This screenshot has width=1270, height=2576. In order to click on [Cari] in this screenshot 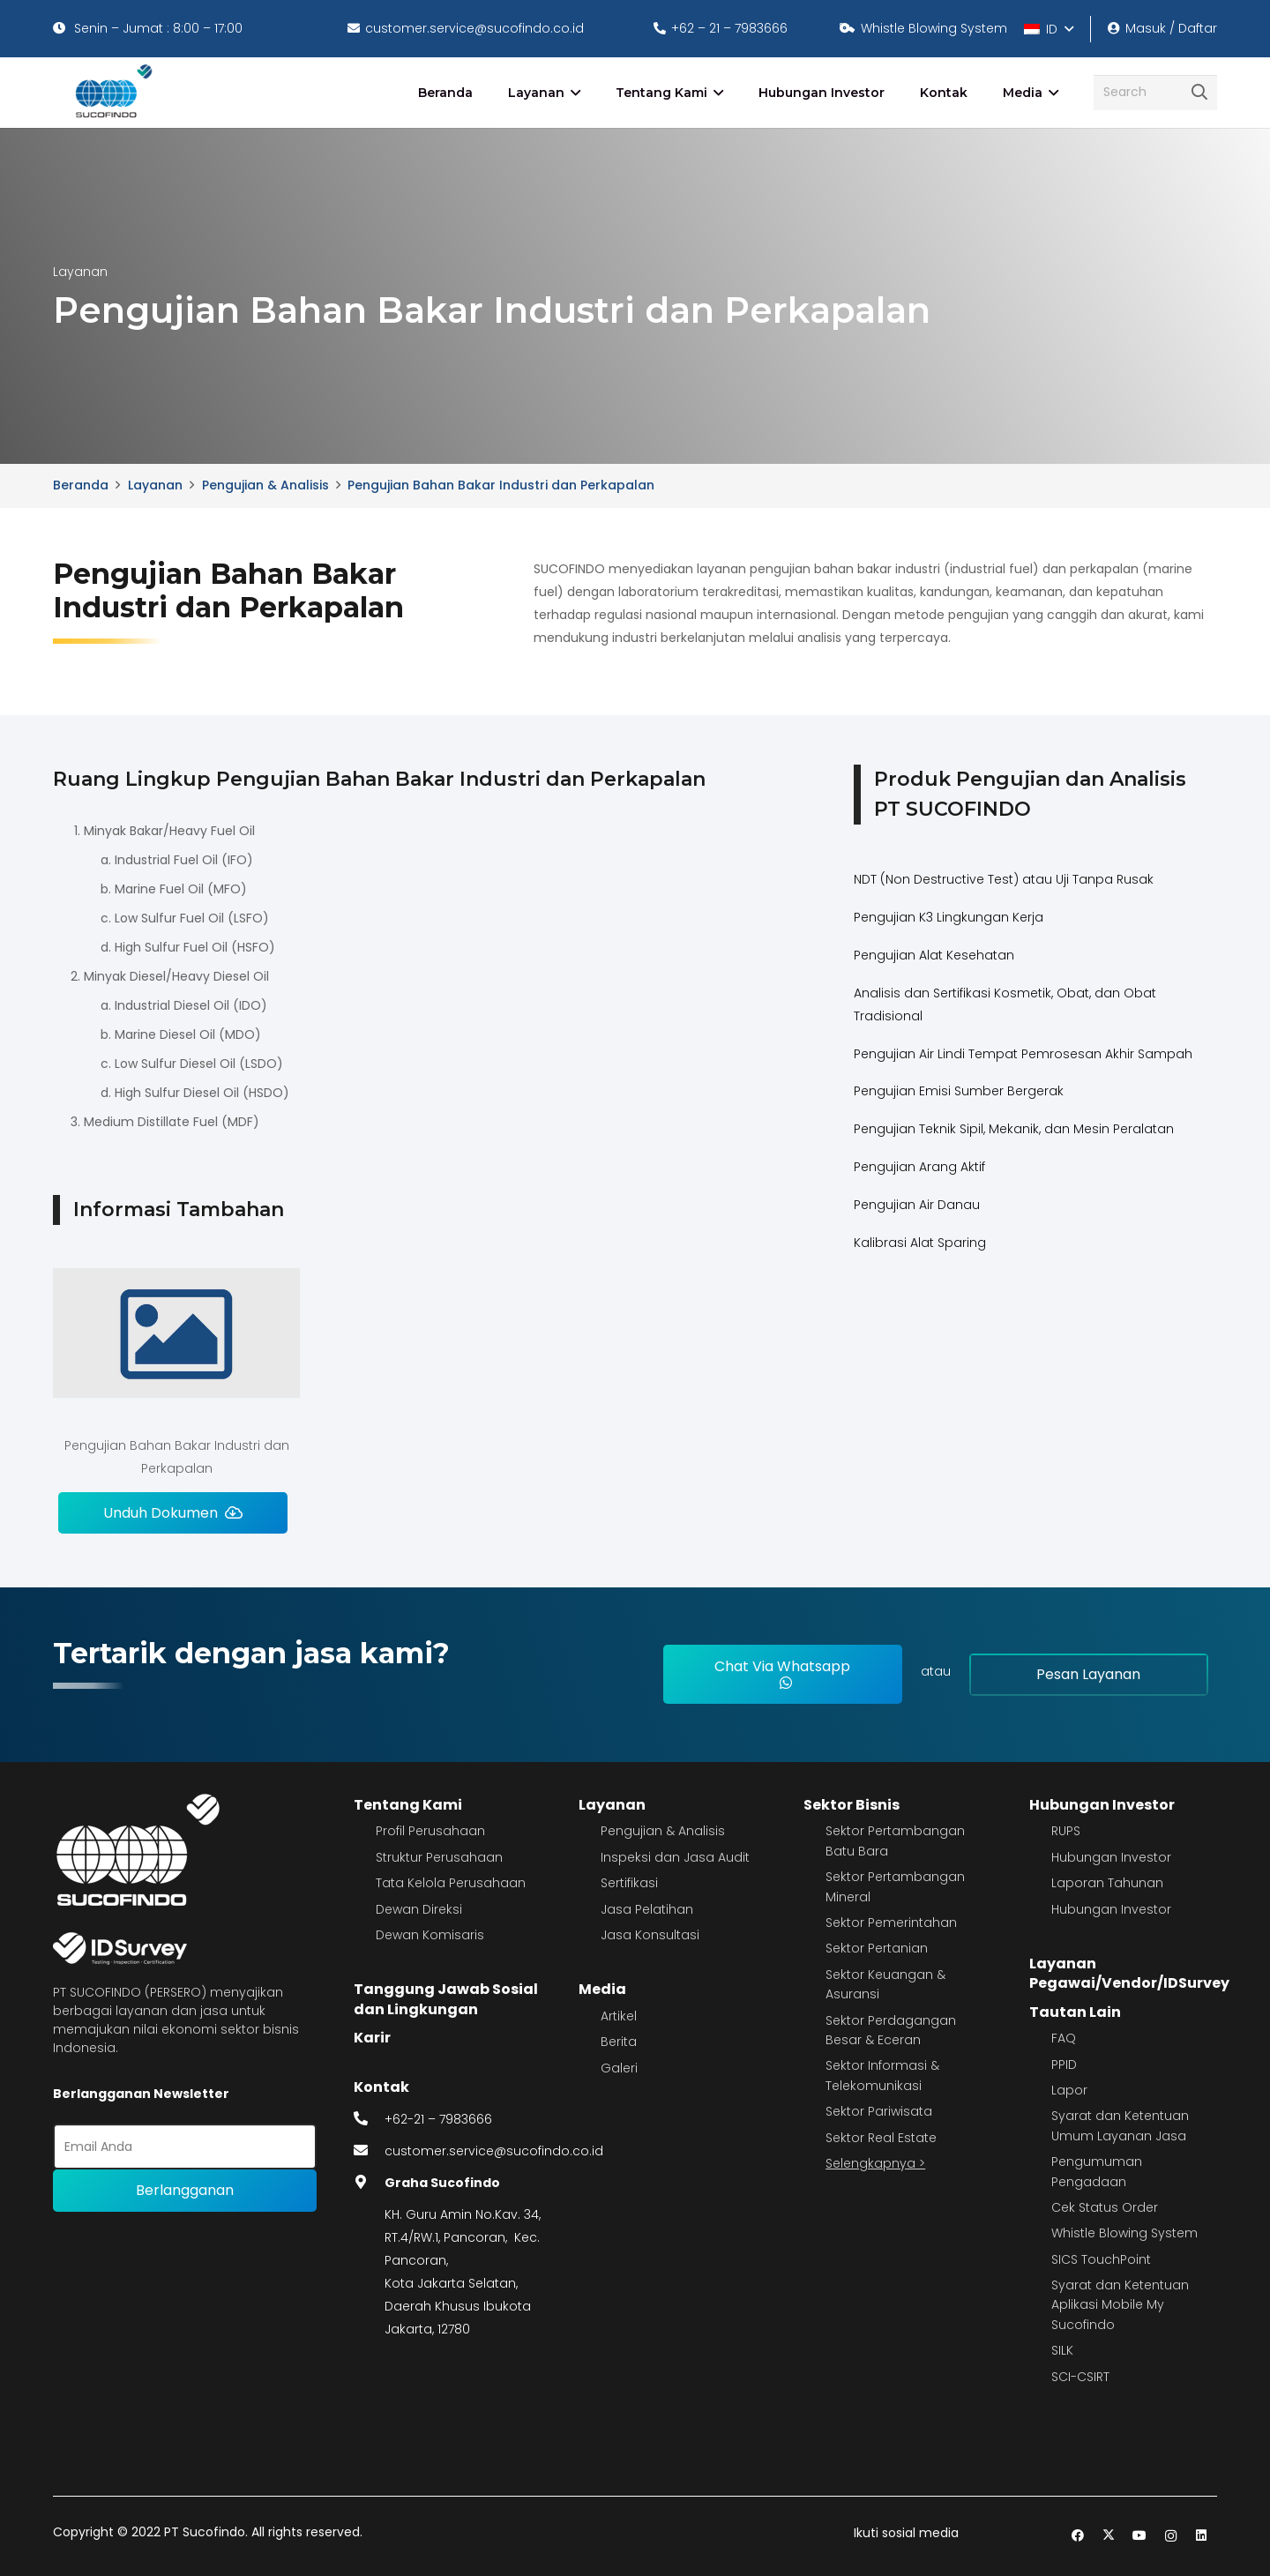, I will do `click(1199, 92)`.